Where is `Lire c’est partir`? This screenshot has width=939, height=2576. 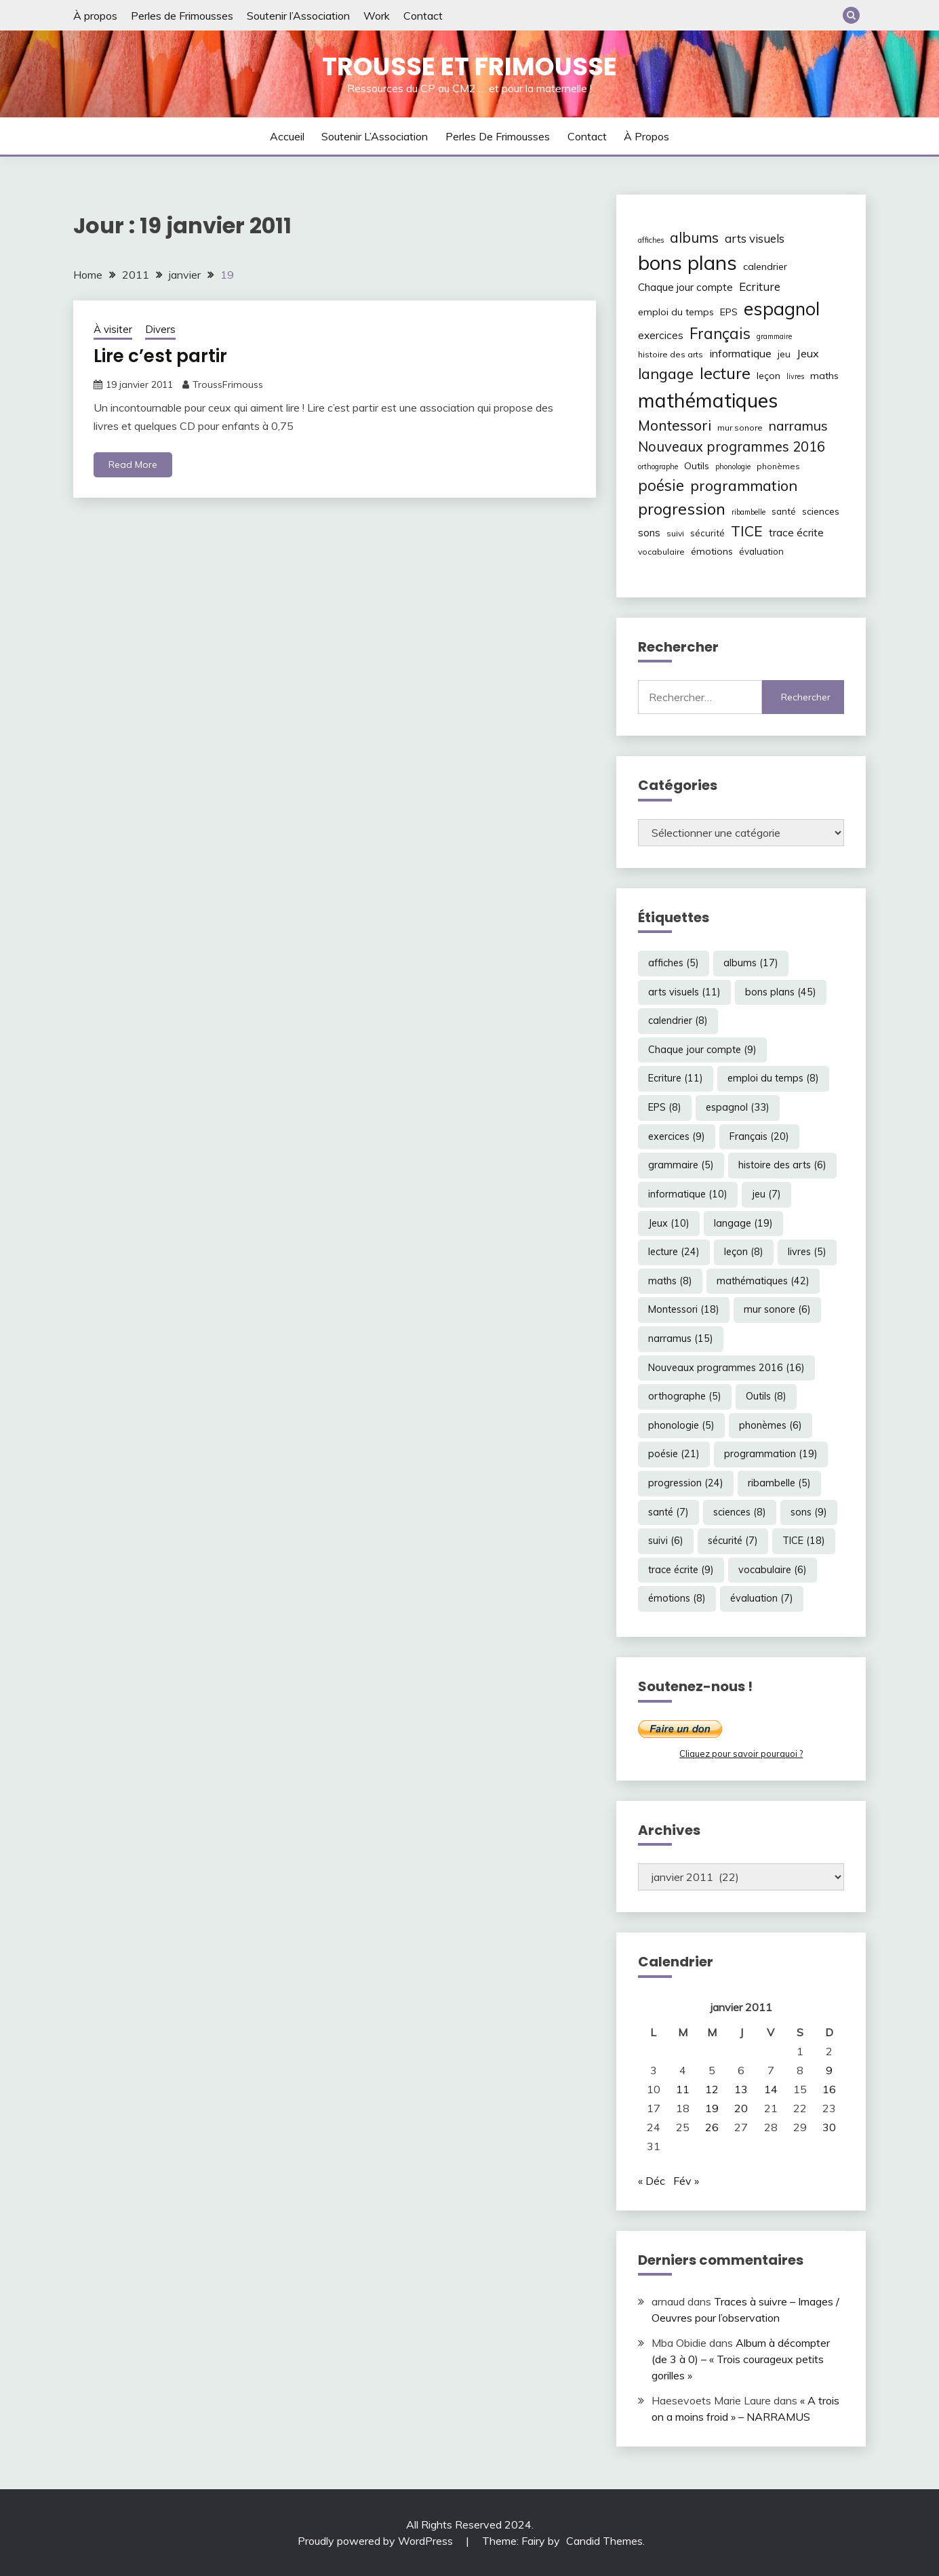 Lire c’est partir is located at coordinates (160, 356).